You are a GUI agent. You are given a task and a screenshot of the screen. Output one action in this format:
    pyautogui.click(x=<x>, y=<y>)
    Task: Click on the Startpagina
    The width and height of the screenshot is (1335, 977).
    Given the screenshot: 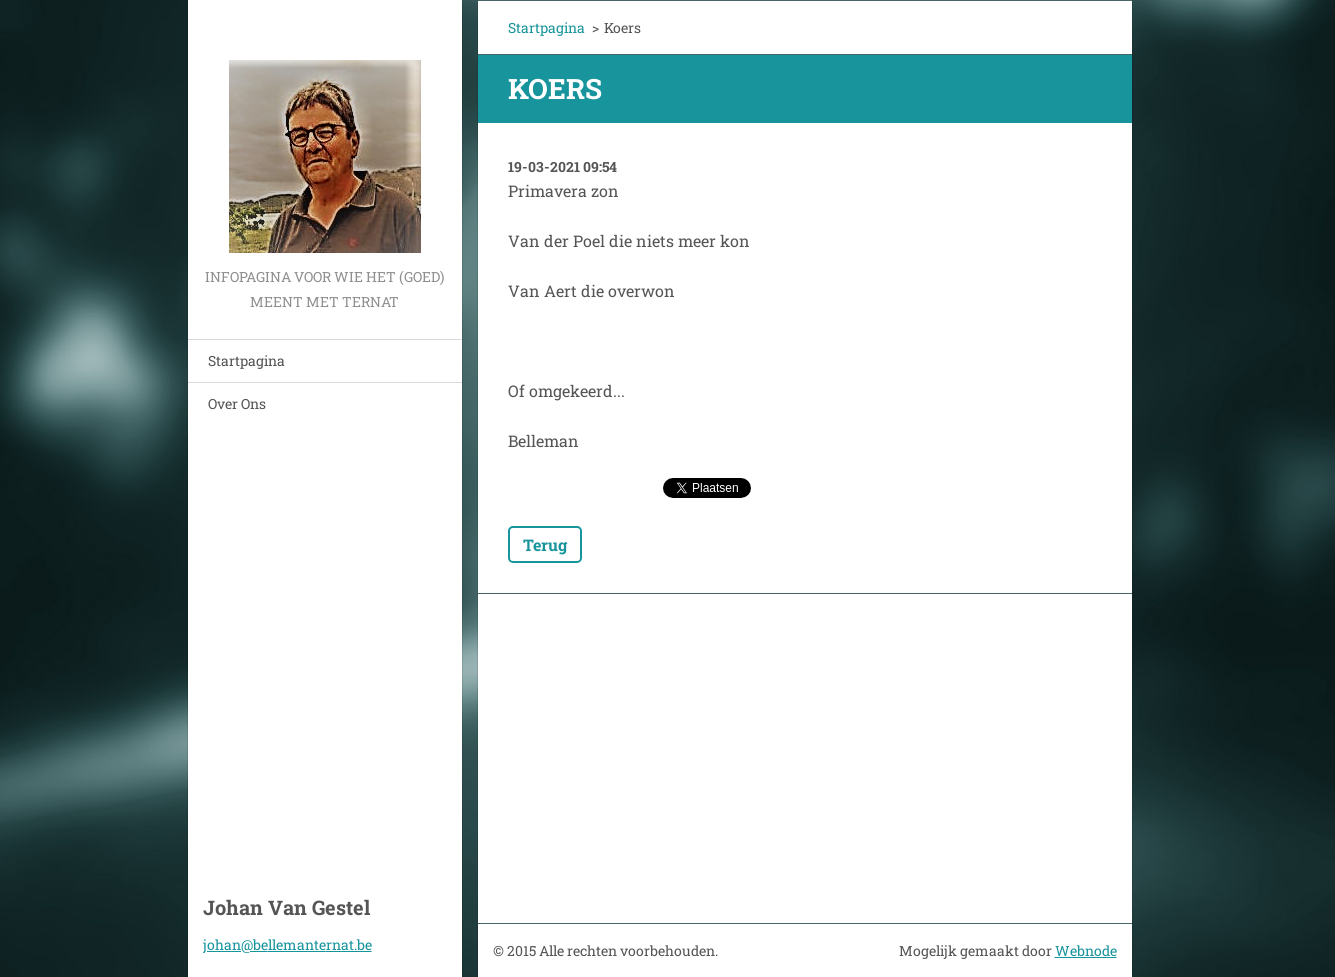 What is the action you would take?
    pyautogui.click(x=246, y=360)
    